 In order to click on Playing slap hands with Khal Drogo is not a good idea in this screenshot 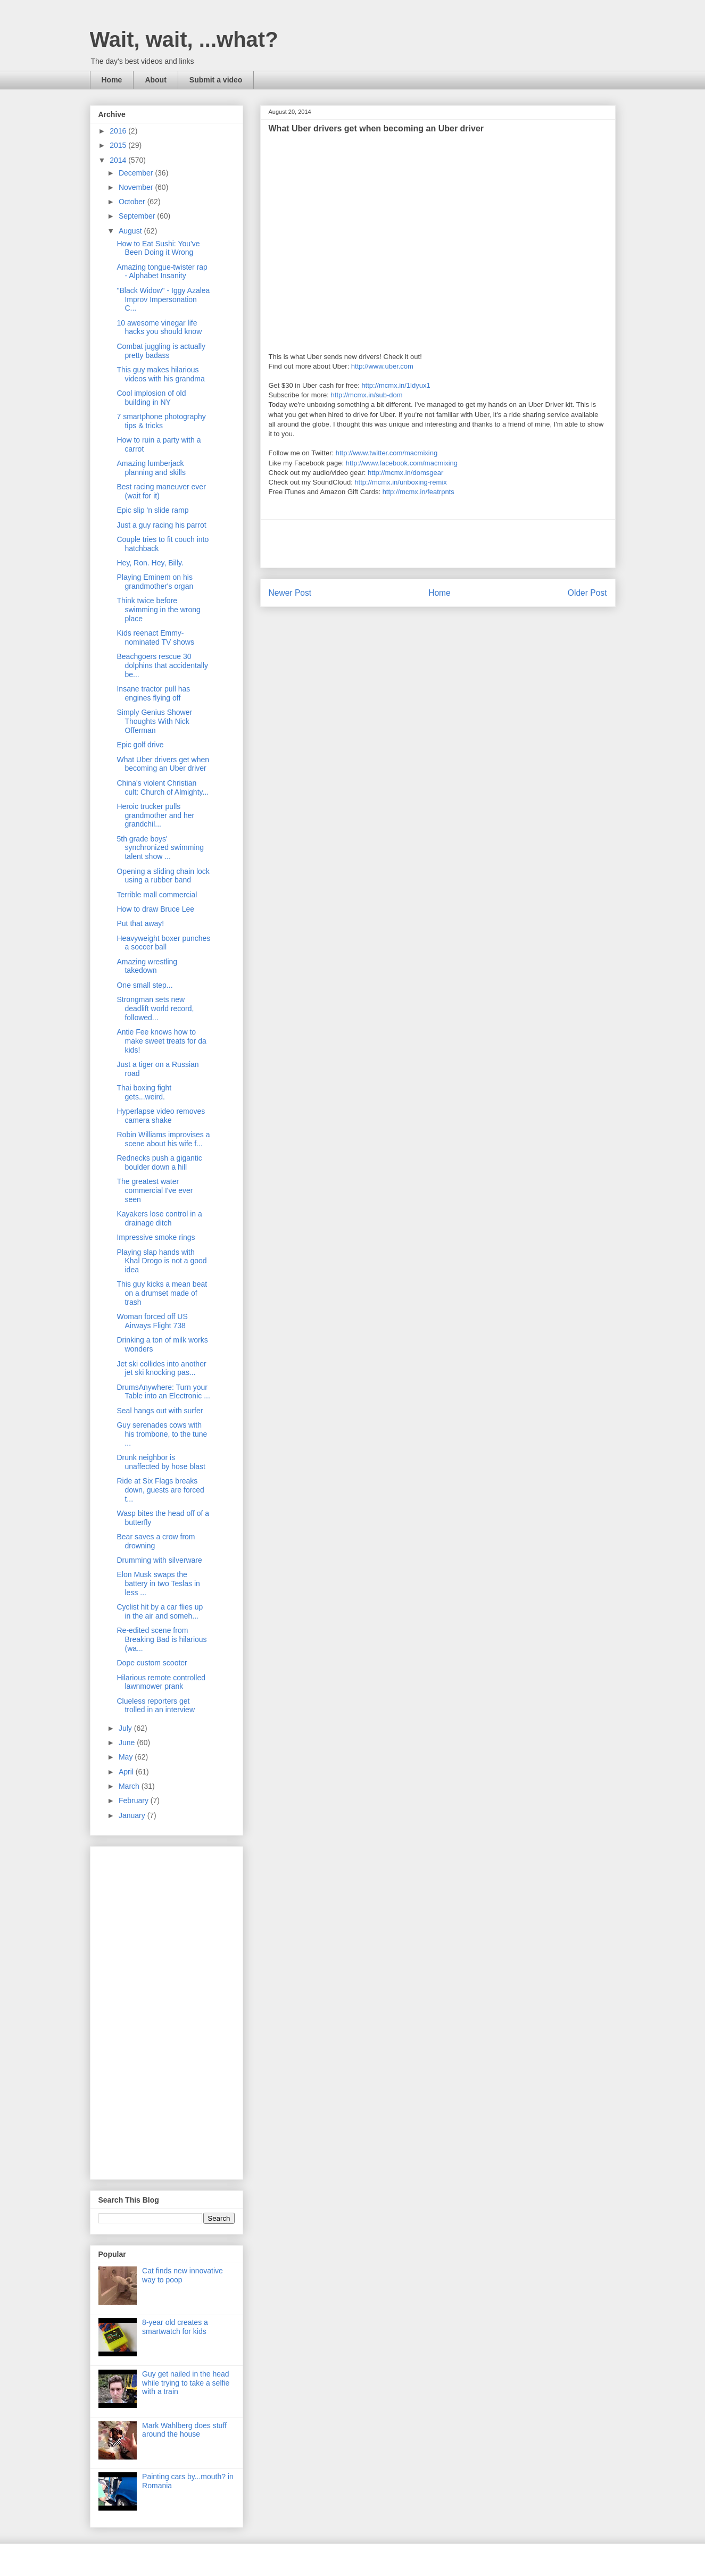, I will do `click(161, 1261)`.